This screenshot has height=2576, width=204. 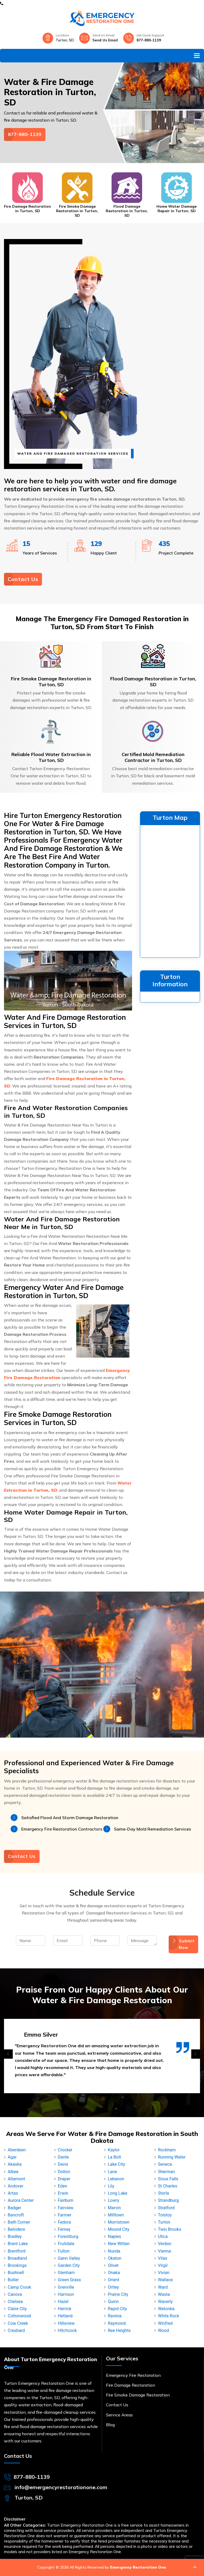 I want to click on Home Water Damage Repair in Turton, SD, so click(x=176, y=208).